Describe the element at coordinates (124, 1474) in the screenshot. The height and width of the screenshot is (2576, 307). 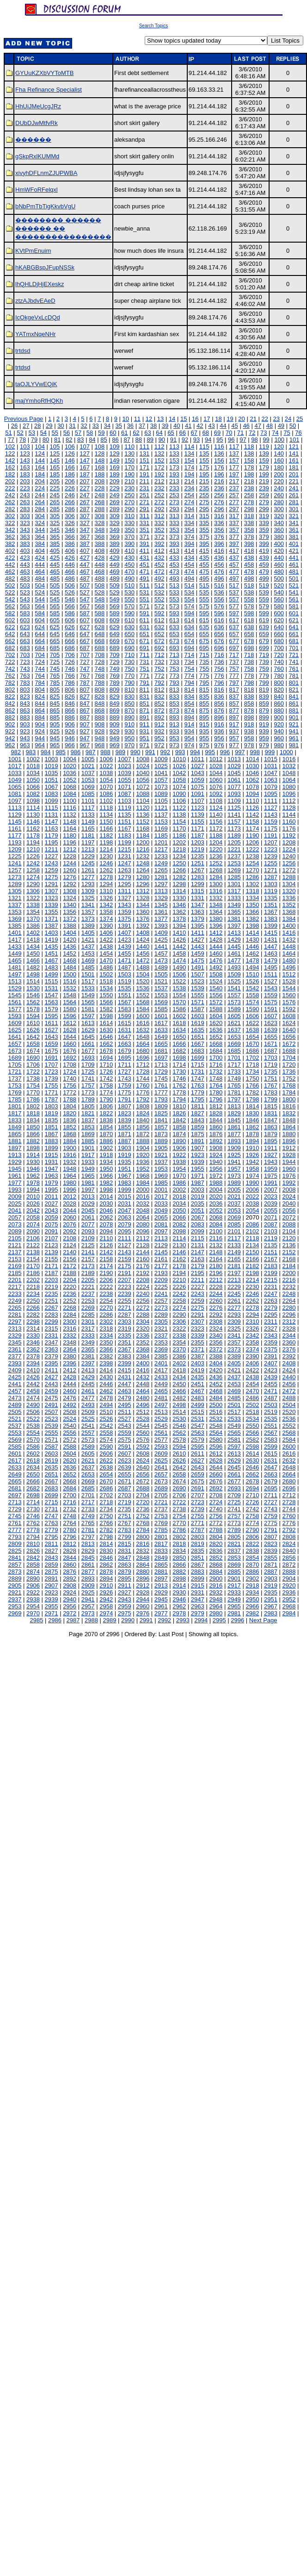
I see `2655` at that location.